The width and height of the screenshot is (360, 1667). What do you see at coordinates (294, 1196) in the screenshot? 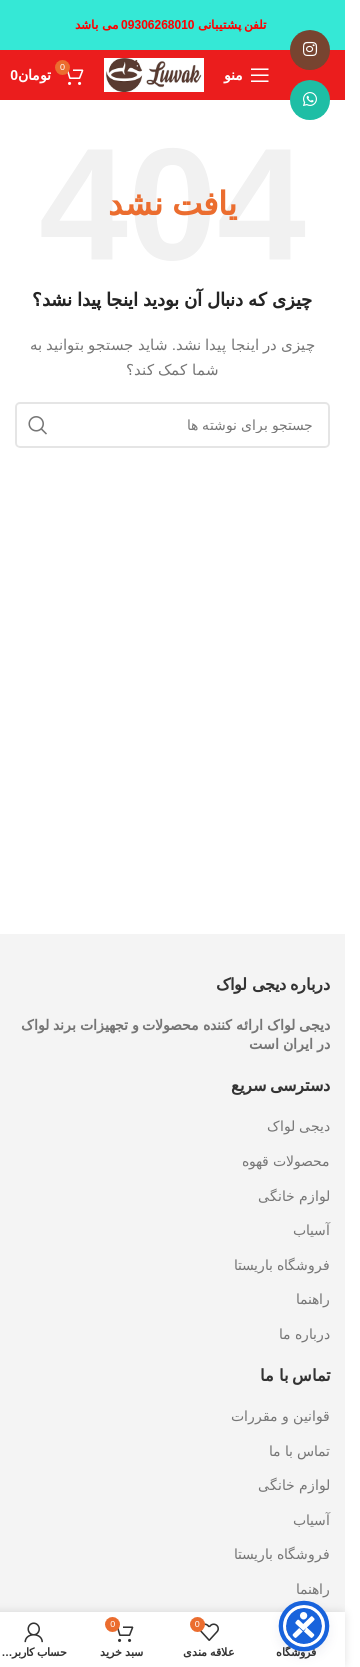
I see `لوازم خانگی` at bounding box center [294, 1196].